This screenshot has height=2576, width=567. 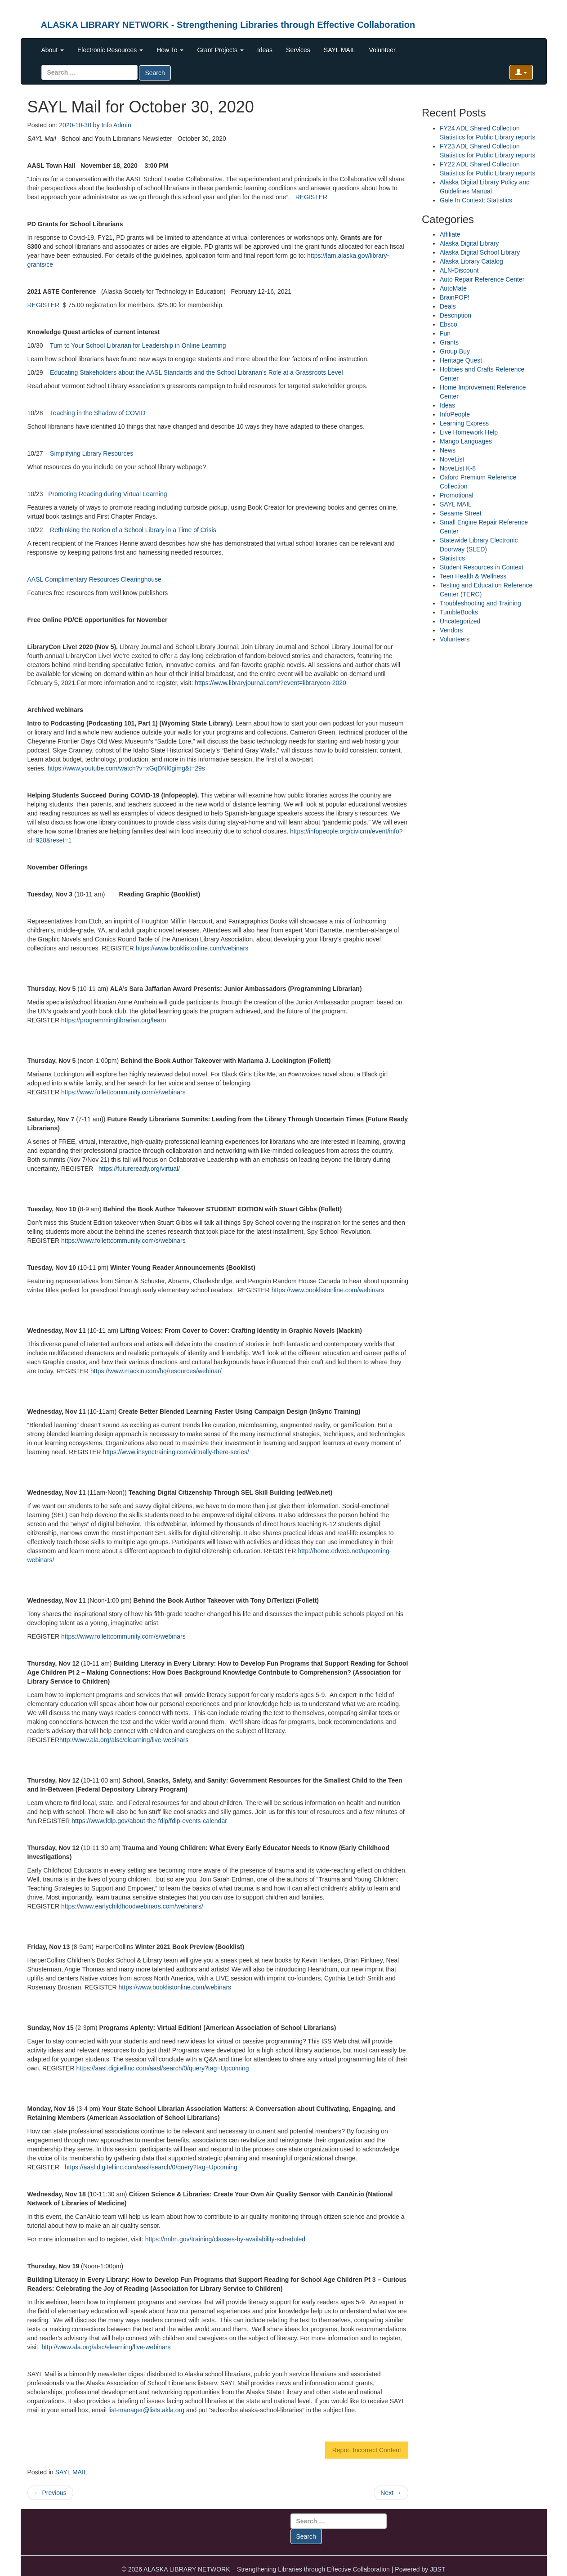 What do you see at coordinates (469, 432) in the screenshot?
I see `Live Homework Help` at bounding box center [469, 432].